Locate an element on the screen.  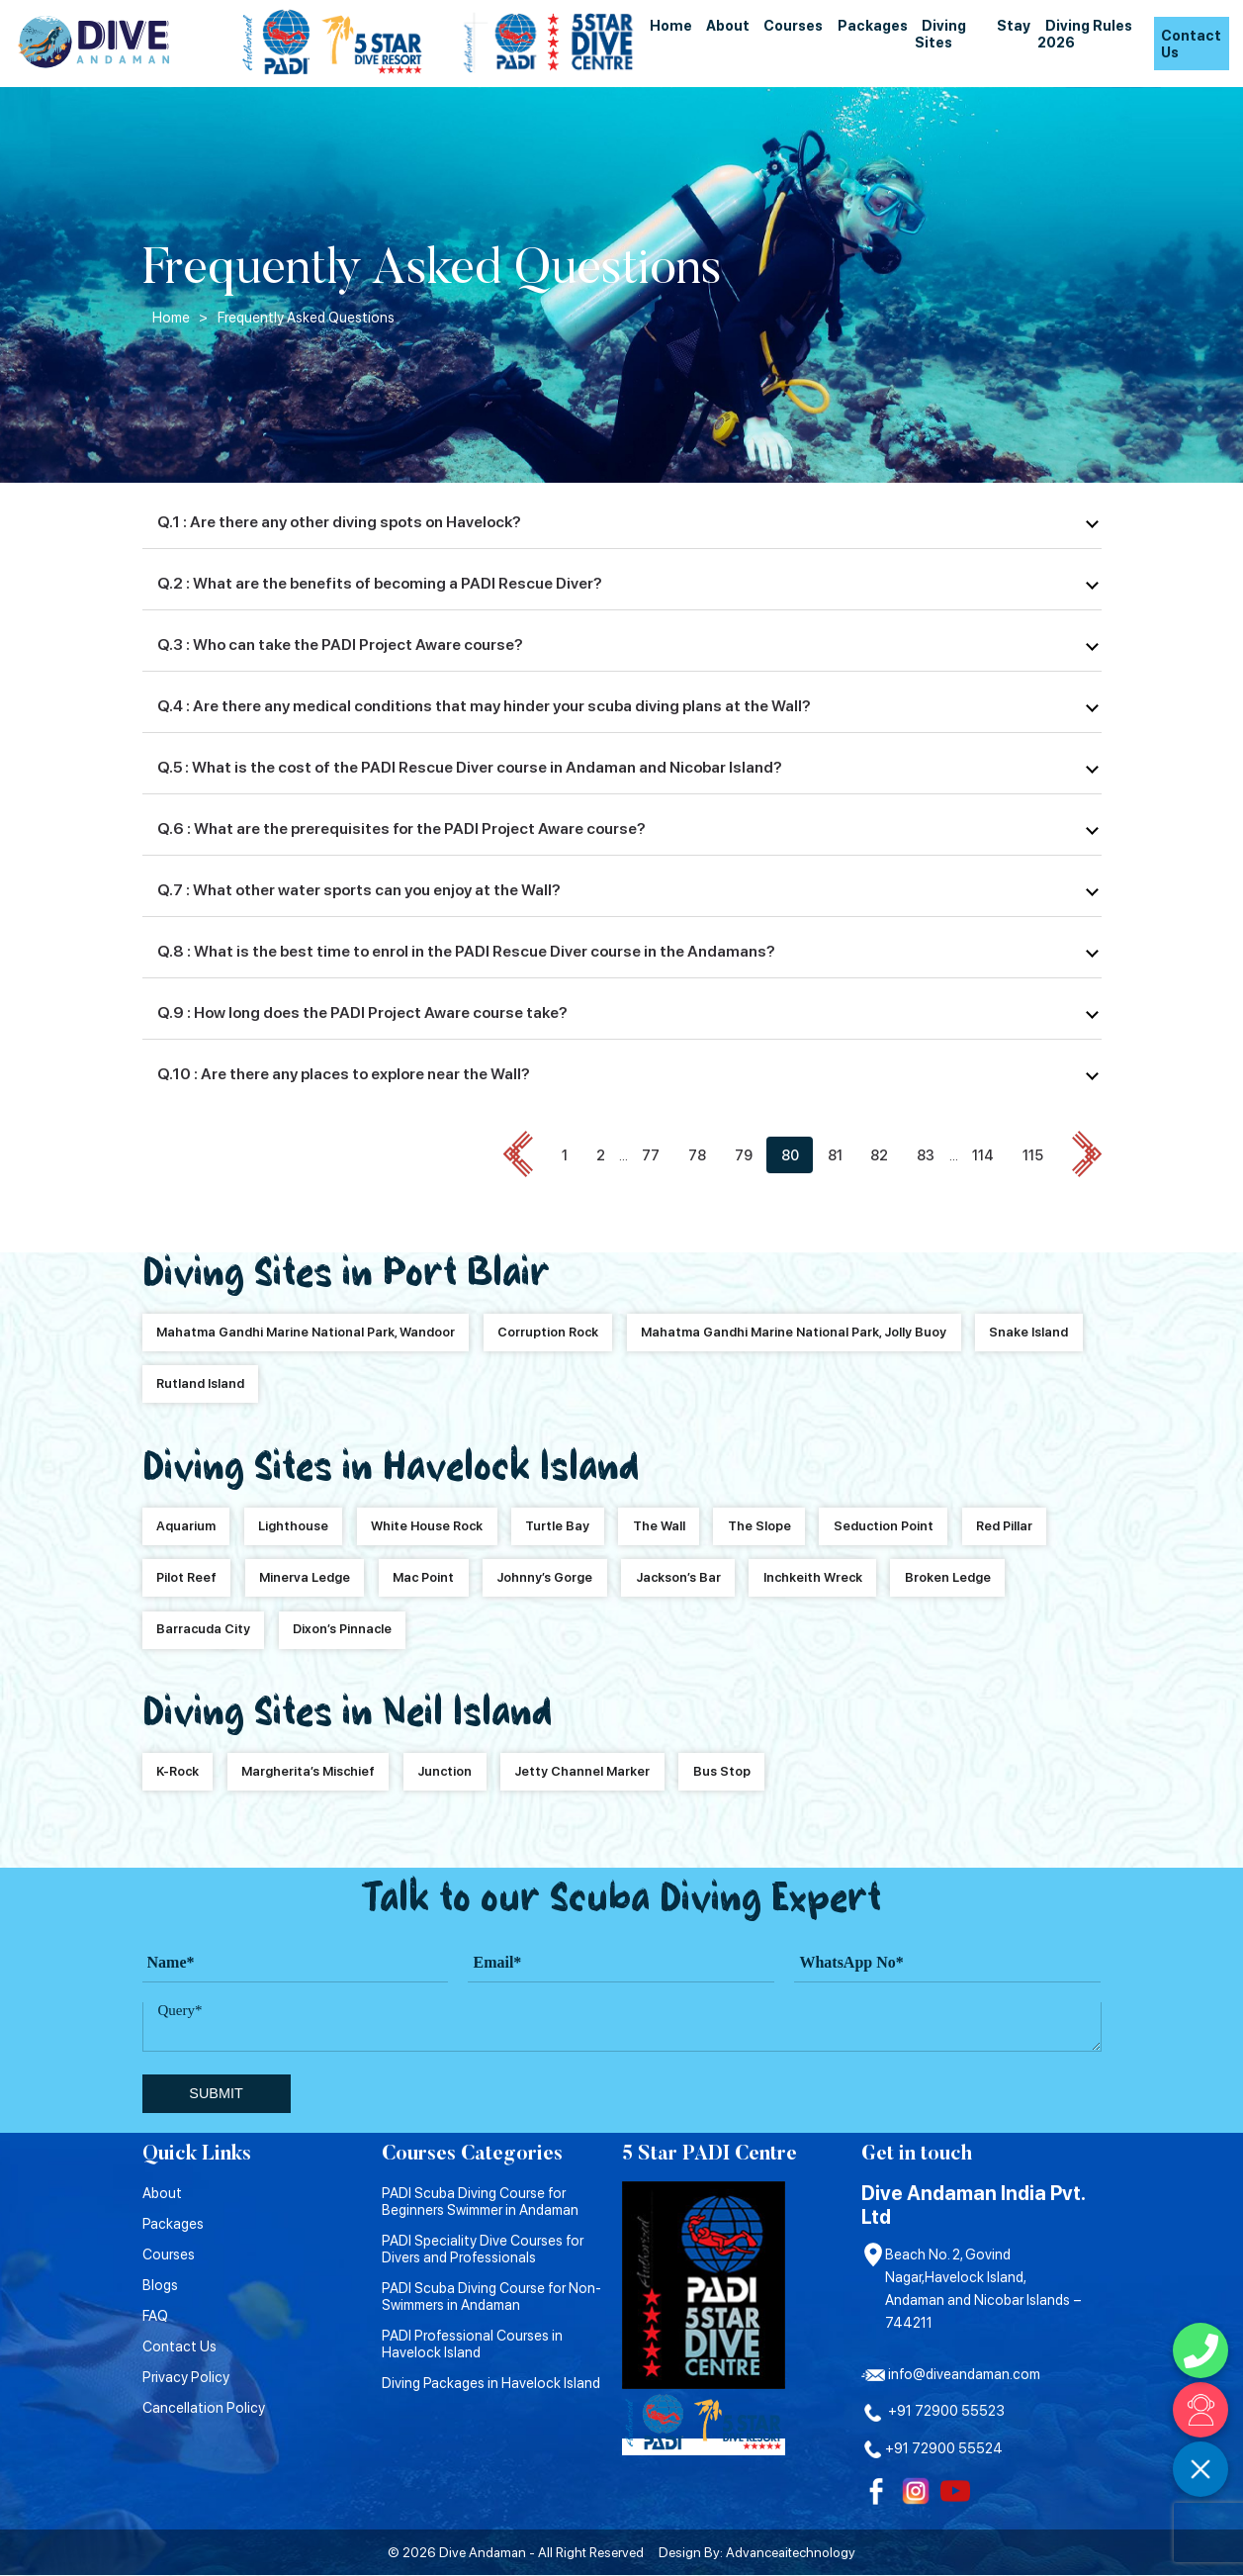
PADI Scuba Diving Course for Non-Swimmers in Andaman is located at coordinates (491, 2296).